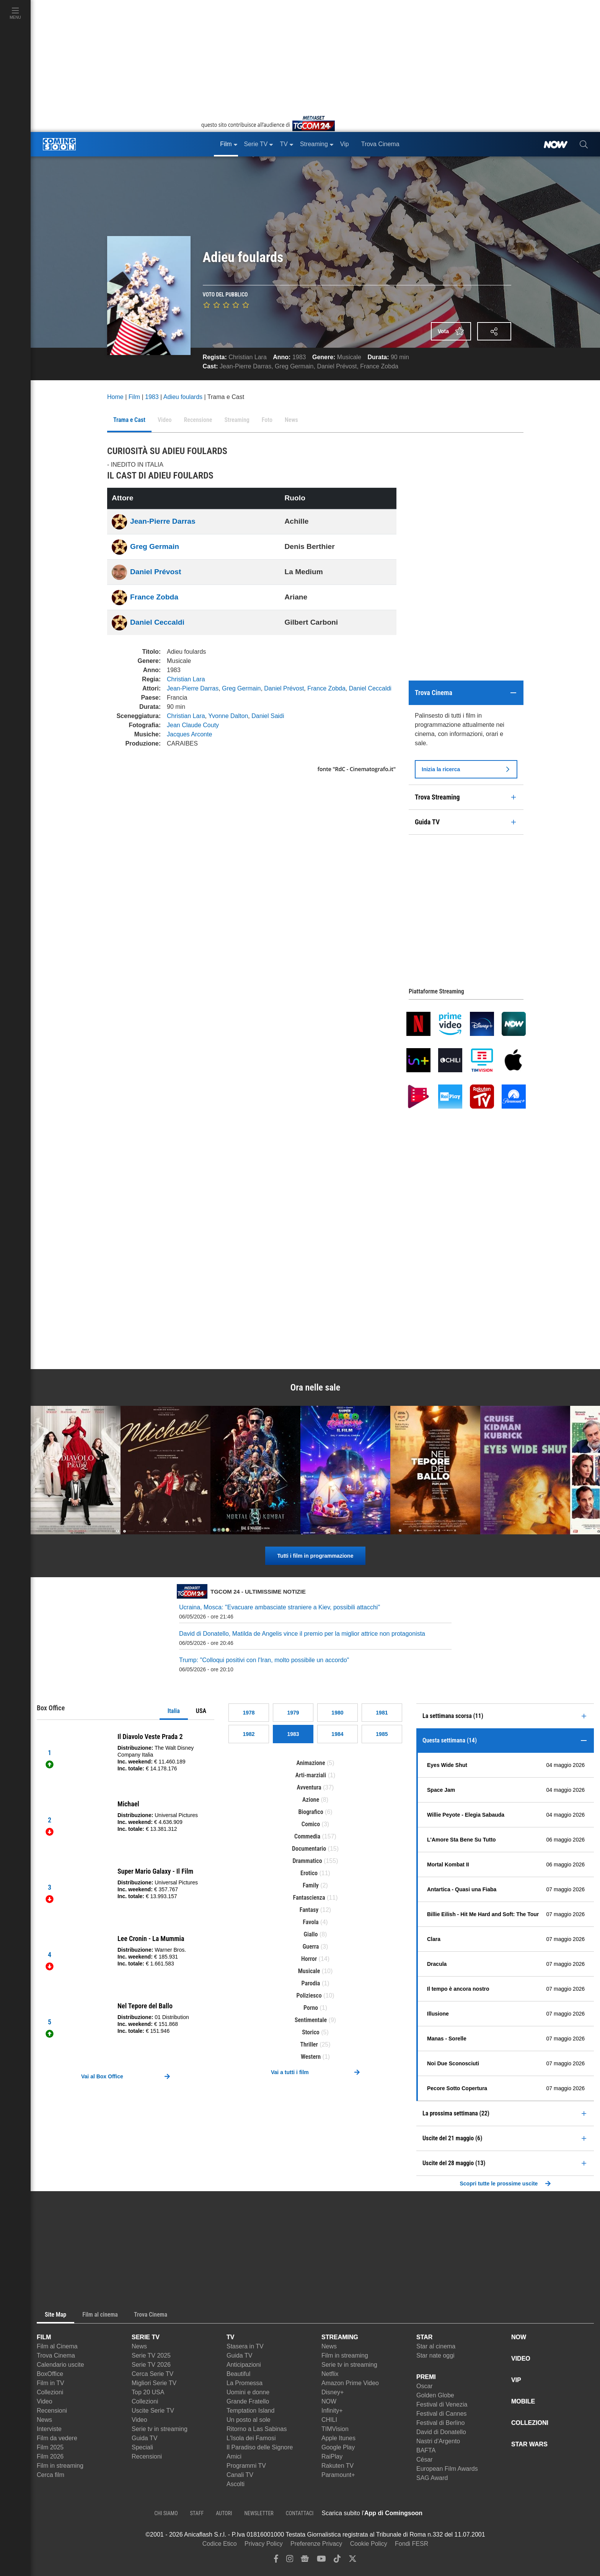 This screenshot has width=600, height=2576. I want to click on Beautiful, so click(238, 2374).